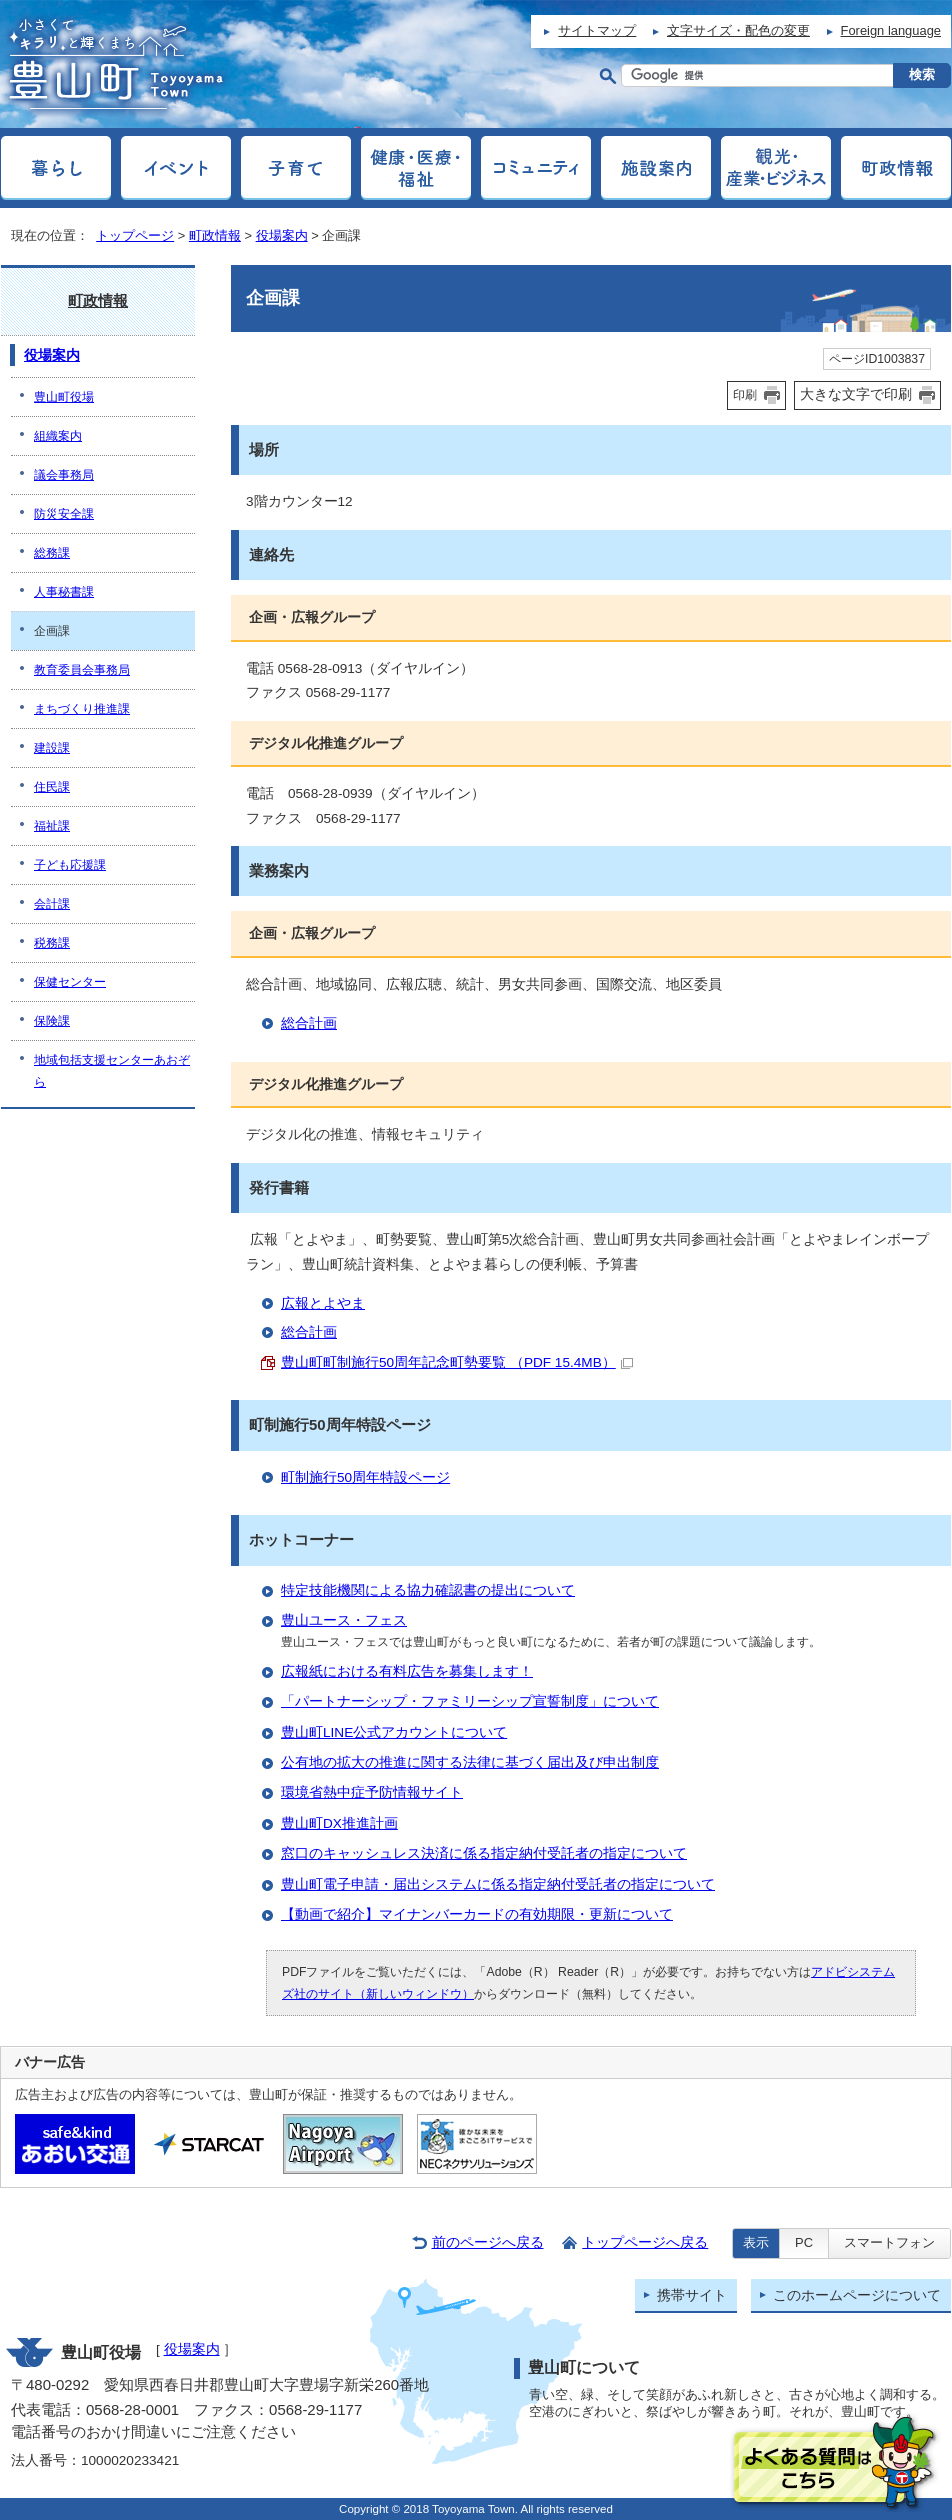 Image resolution: width=952 pixels, height=2520 pixels. What do you see at coordinates (804, 2242) in the screenshot?
I see `PC` at bounding box center [804, 2242].